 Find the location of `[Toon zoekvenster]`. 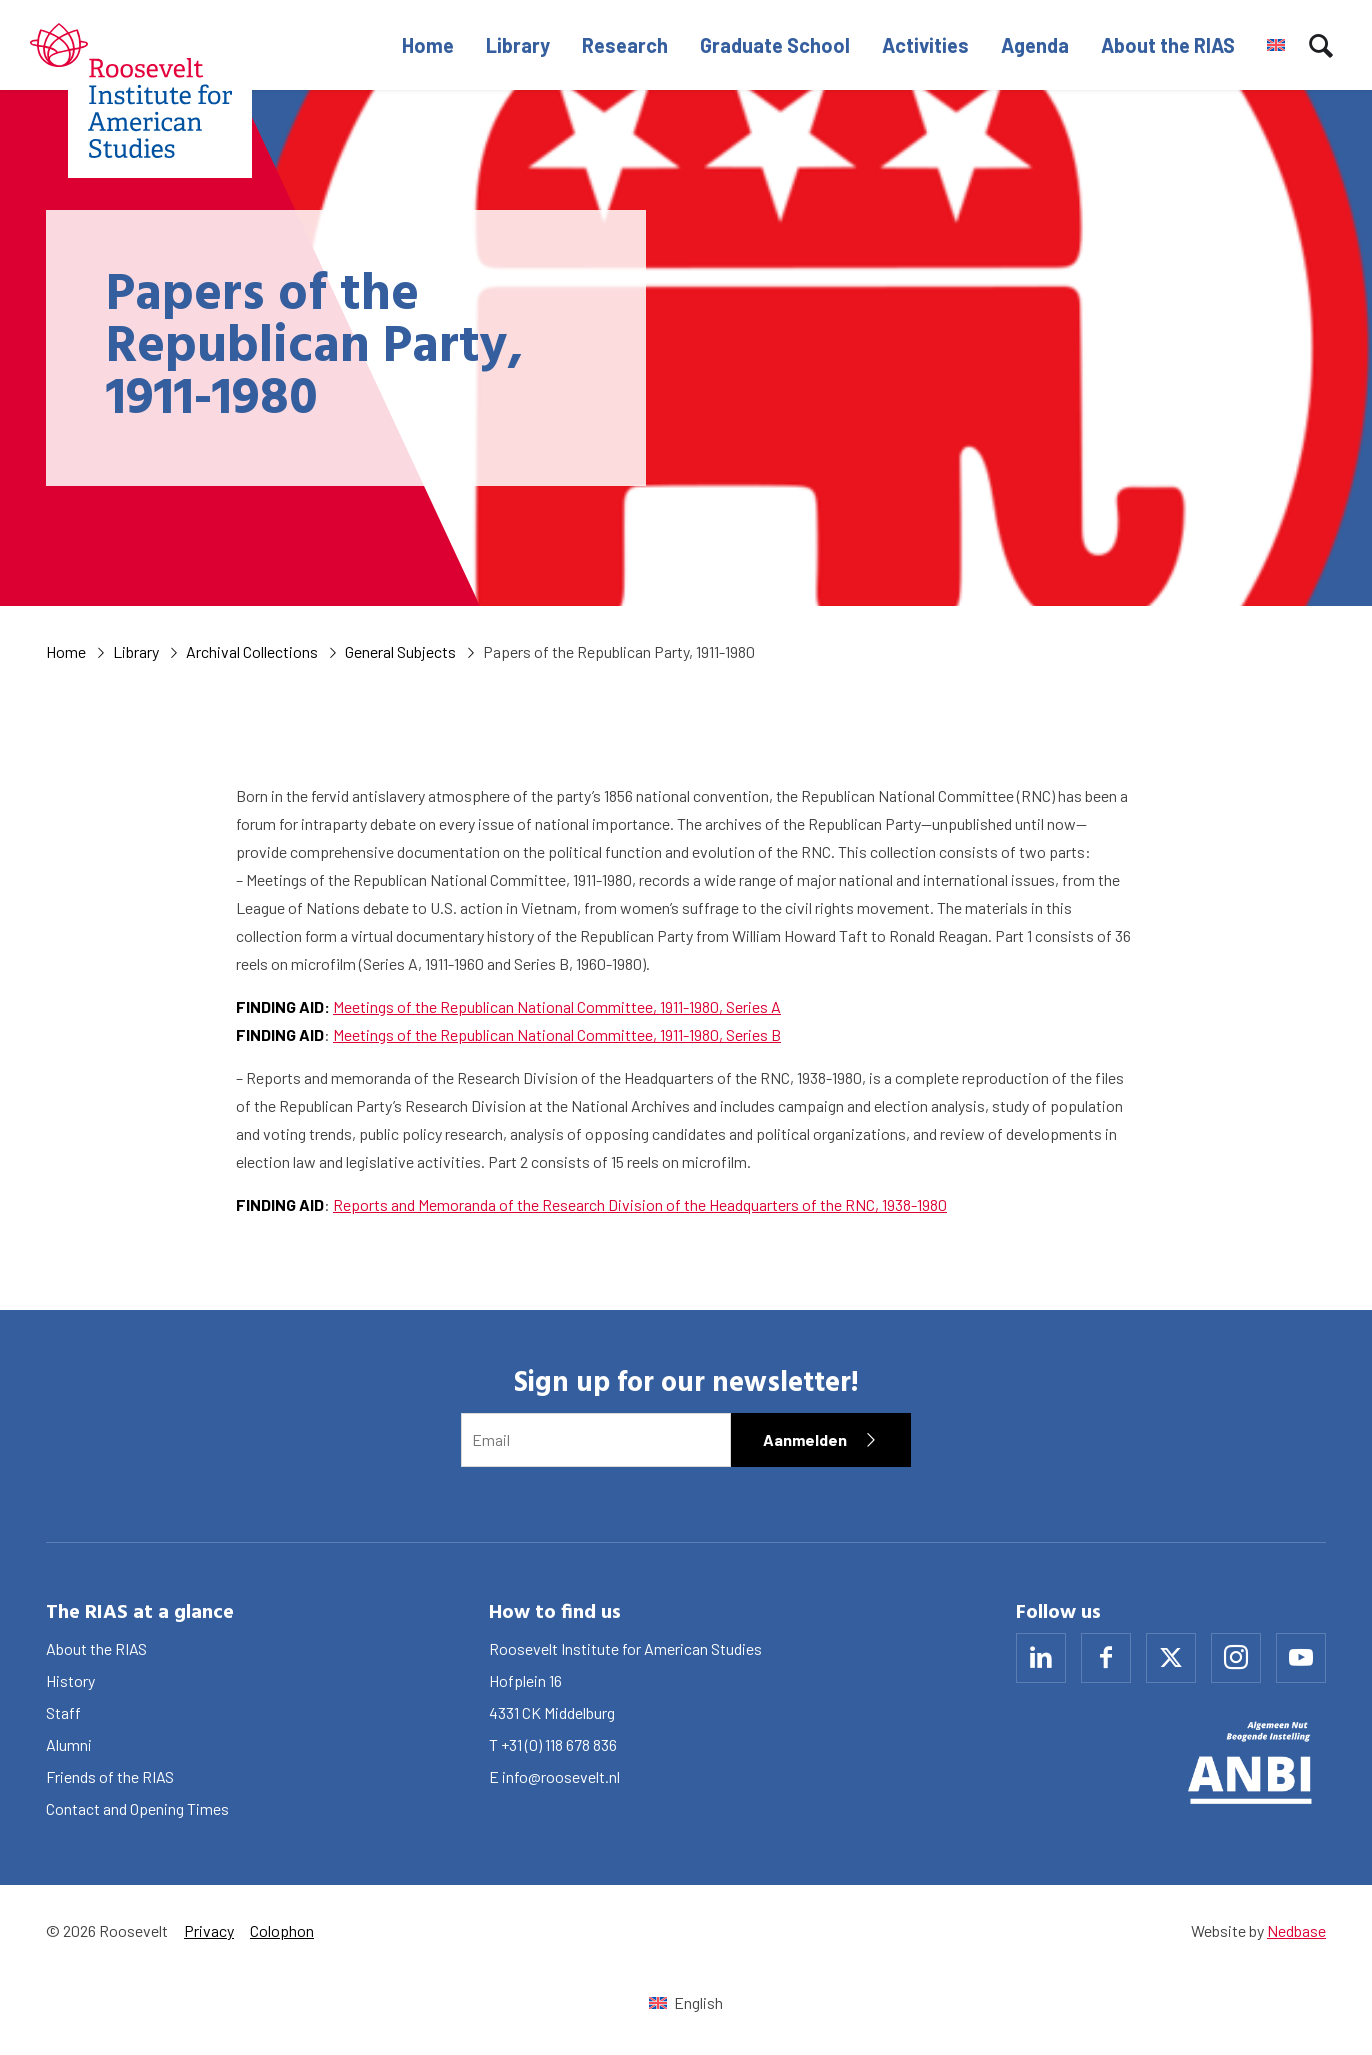

[Toon zoekvenster] is located at coordinates (1321, 45).